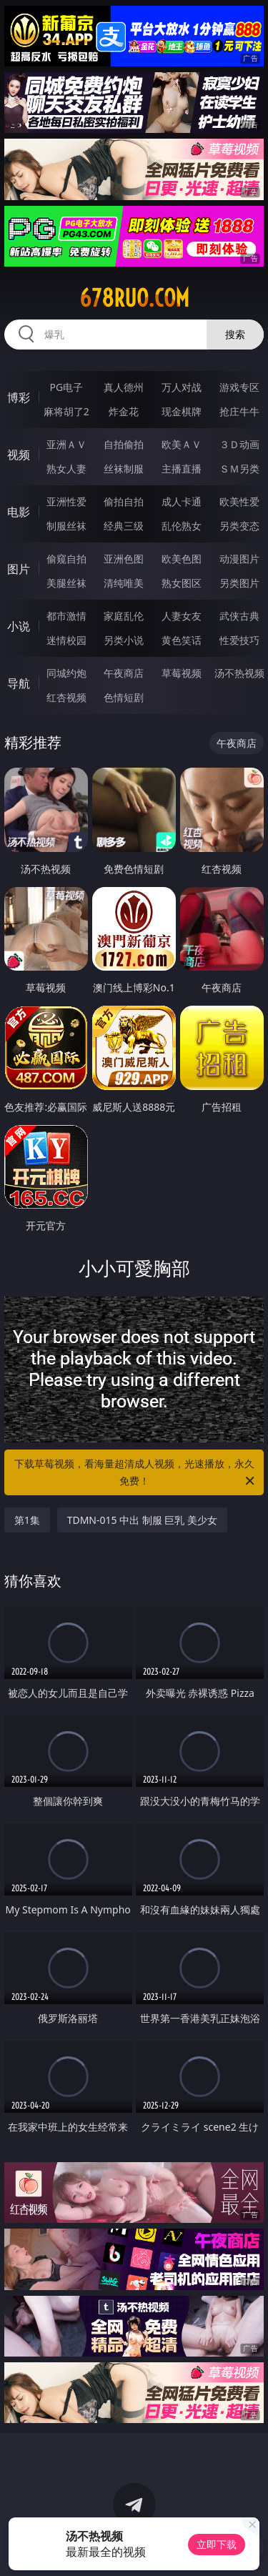  Describe the element at coordinates (239, 444) in the screenshot. I see `３Ｄ动画` at that location.